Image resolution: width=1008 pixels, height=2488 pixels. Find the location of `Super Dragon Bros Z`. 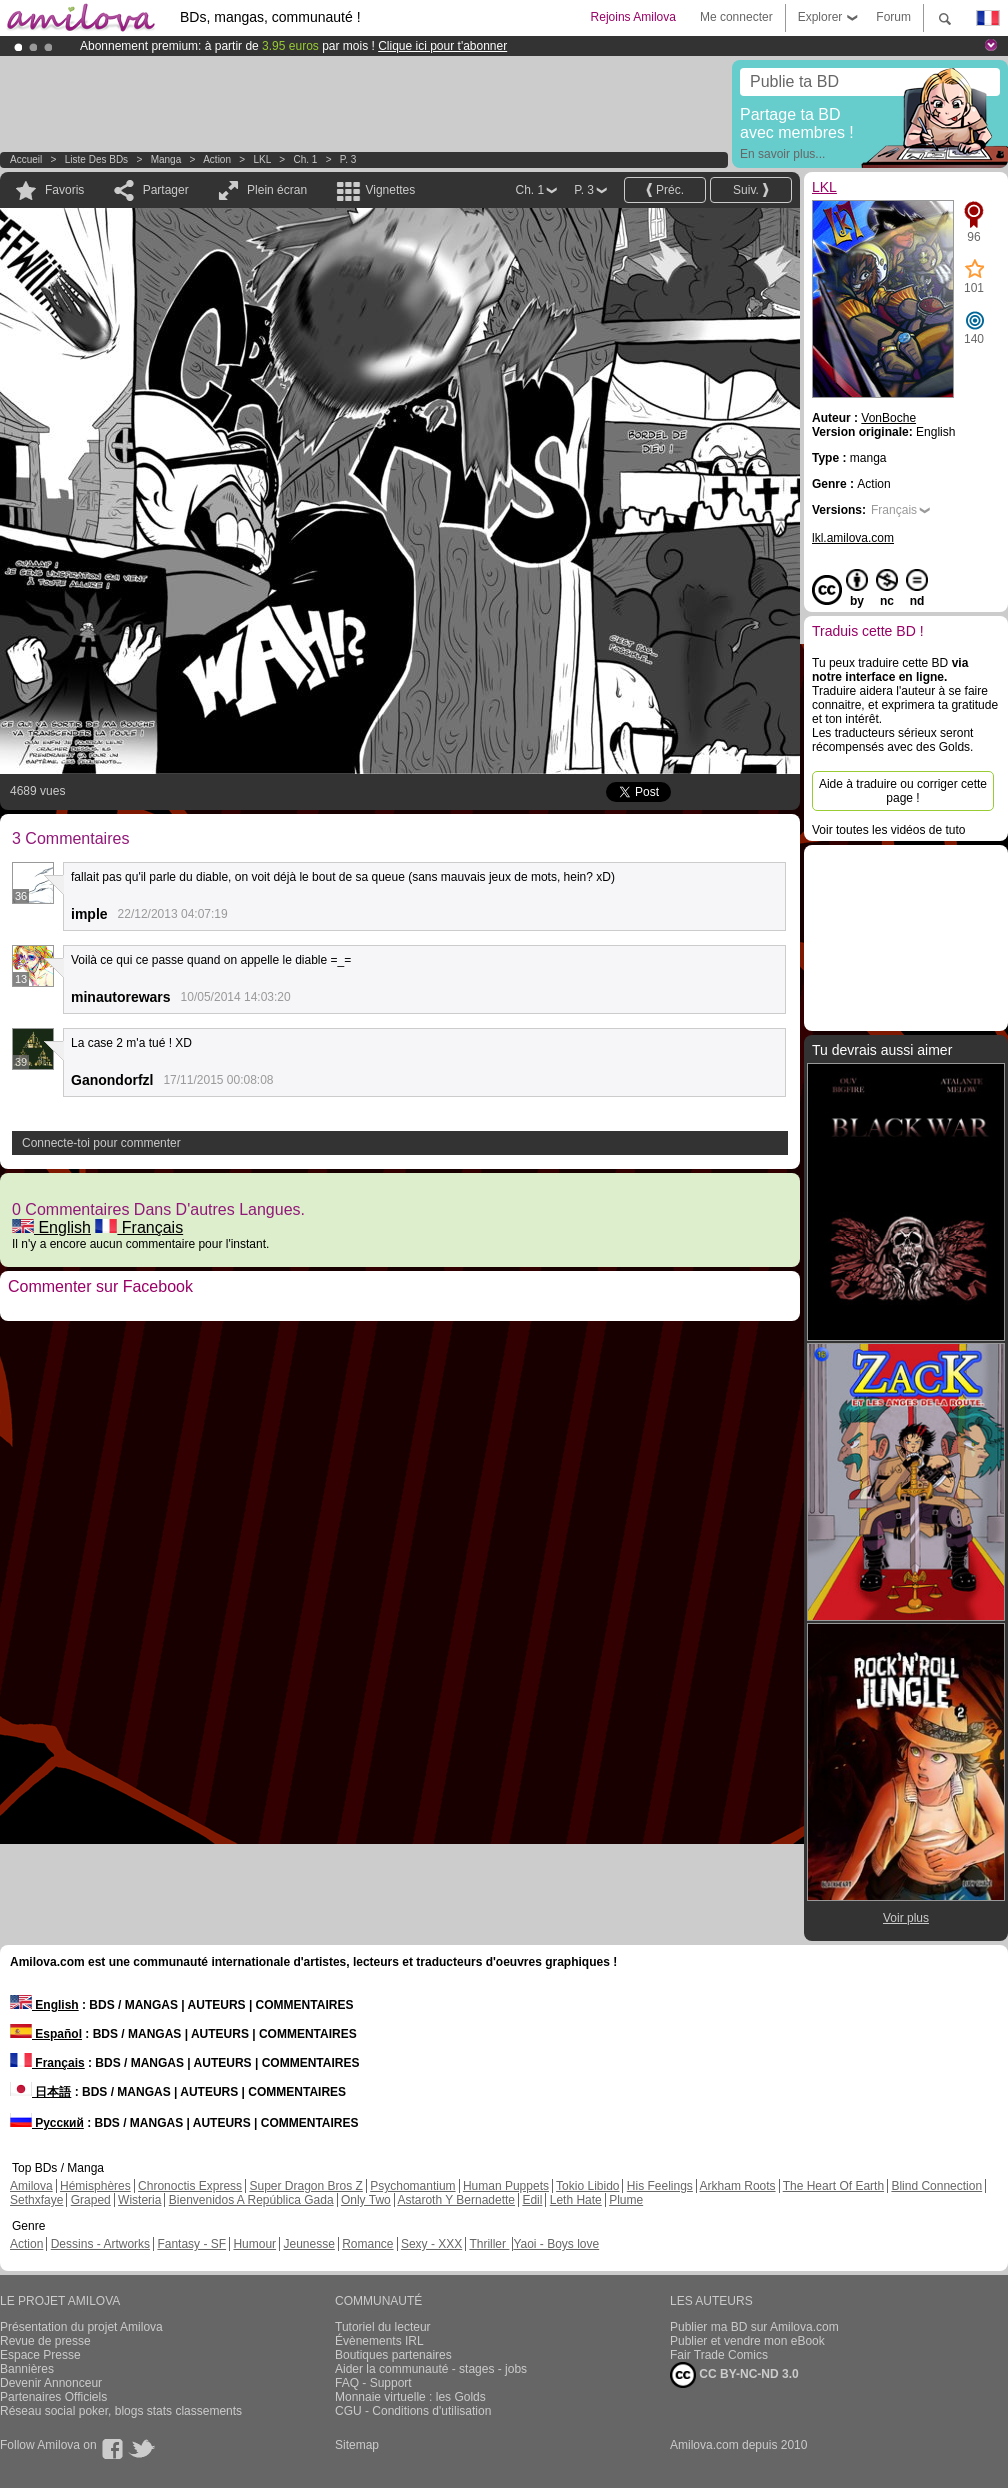

Super Dragon Bros Z is located at coordinates (305, 2186).